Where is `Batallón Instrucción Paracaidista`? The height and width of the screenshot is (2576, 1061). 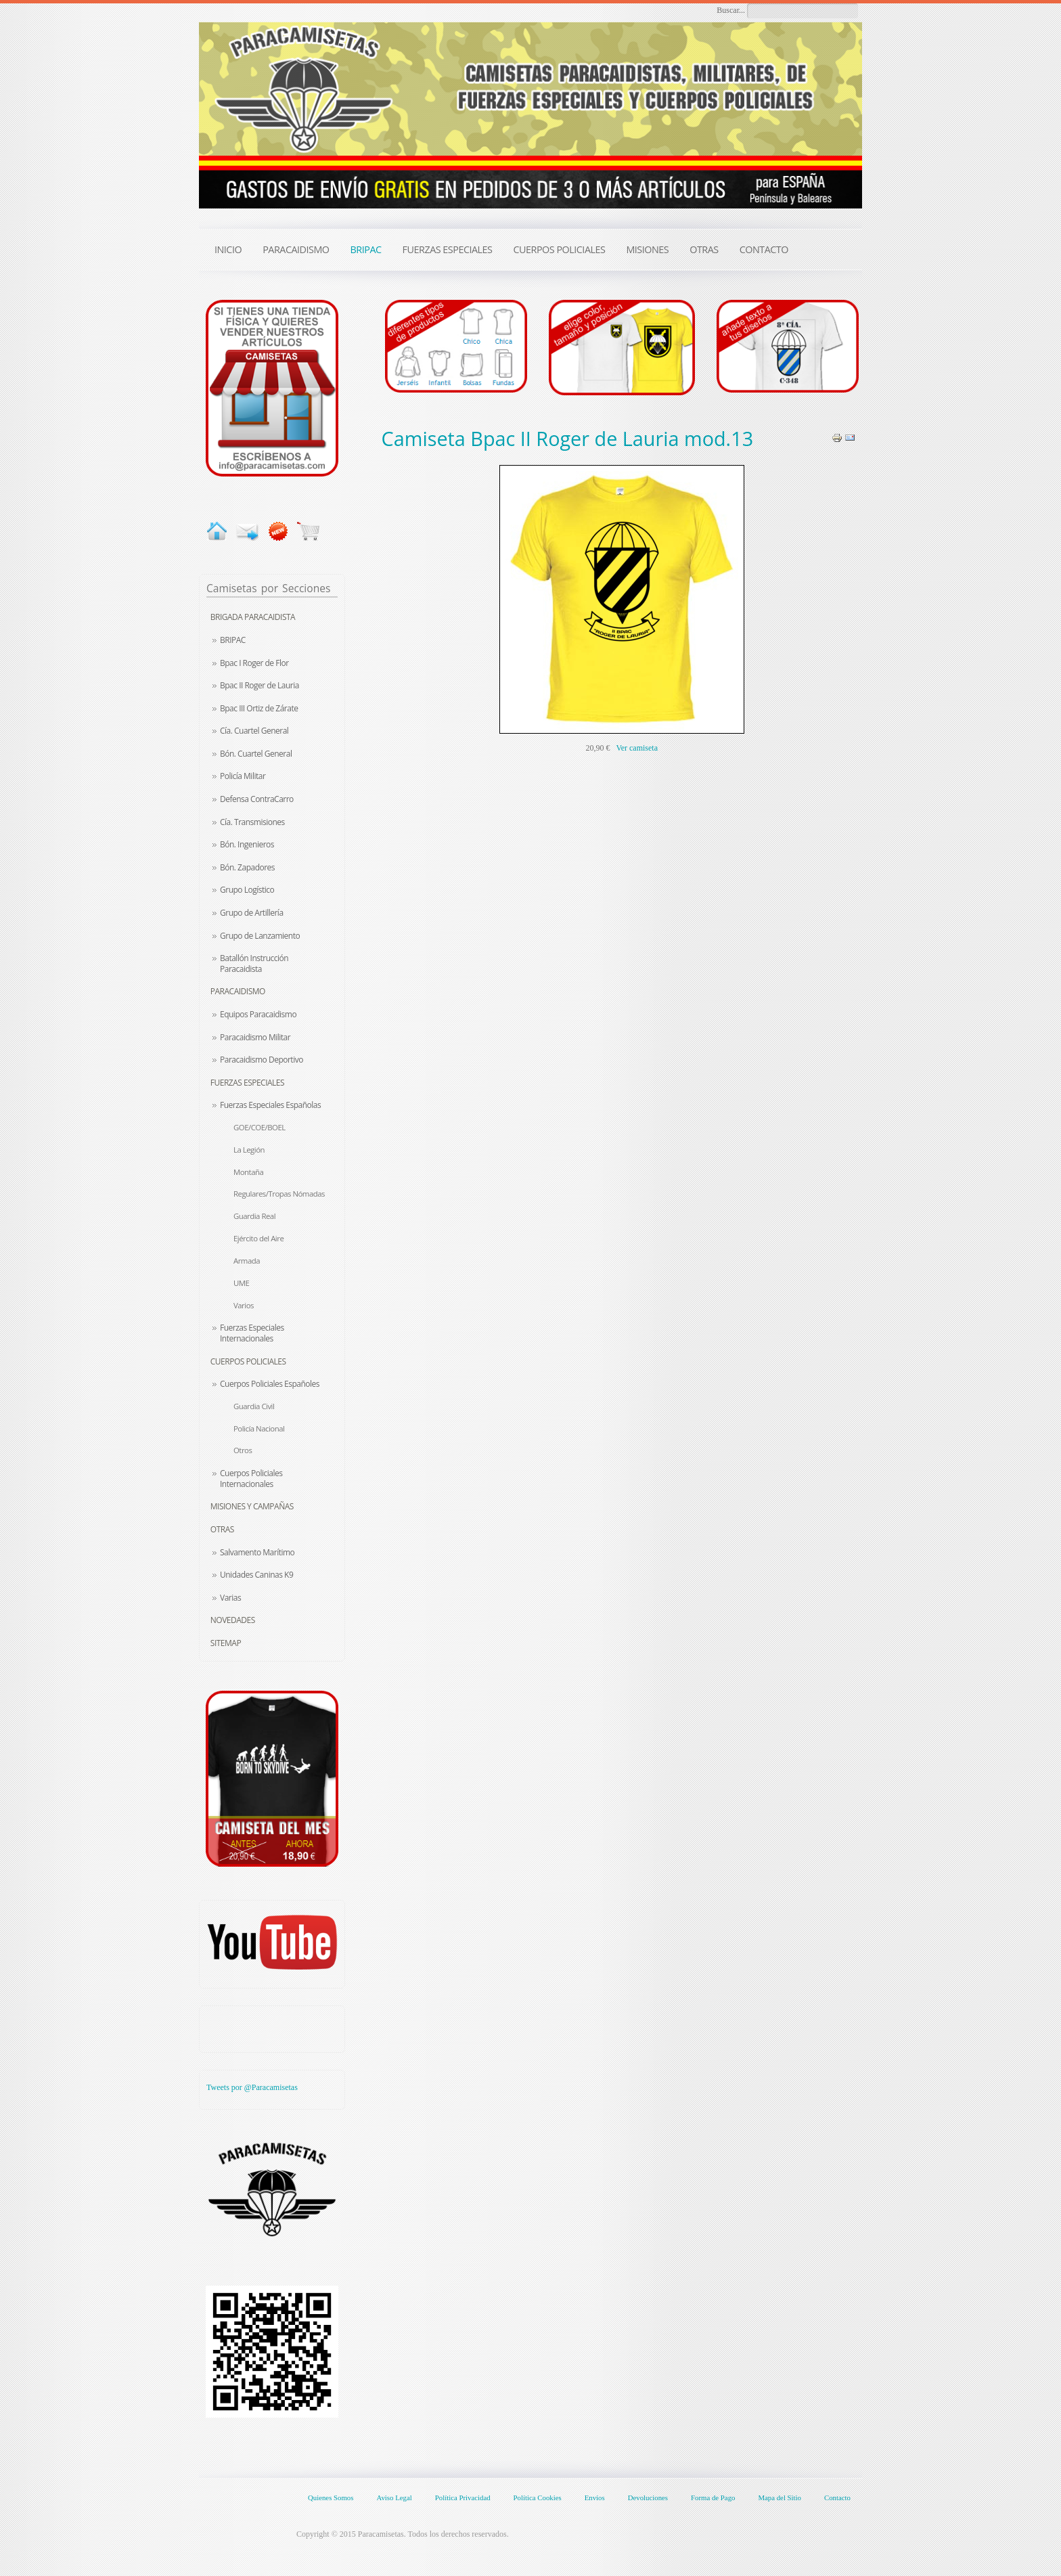
Batallón Instrucción Paracaidista is located at coordinates (254, 963).